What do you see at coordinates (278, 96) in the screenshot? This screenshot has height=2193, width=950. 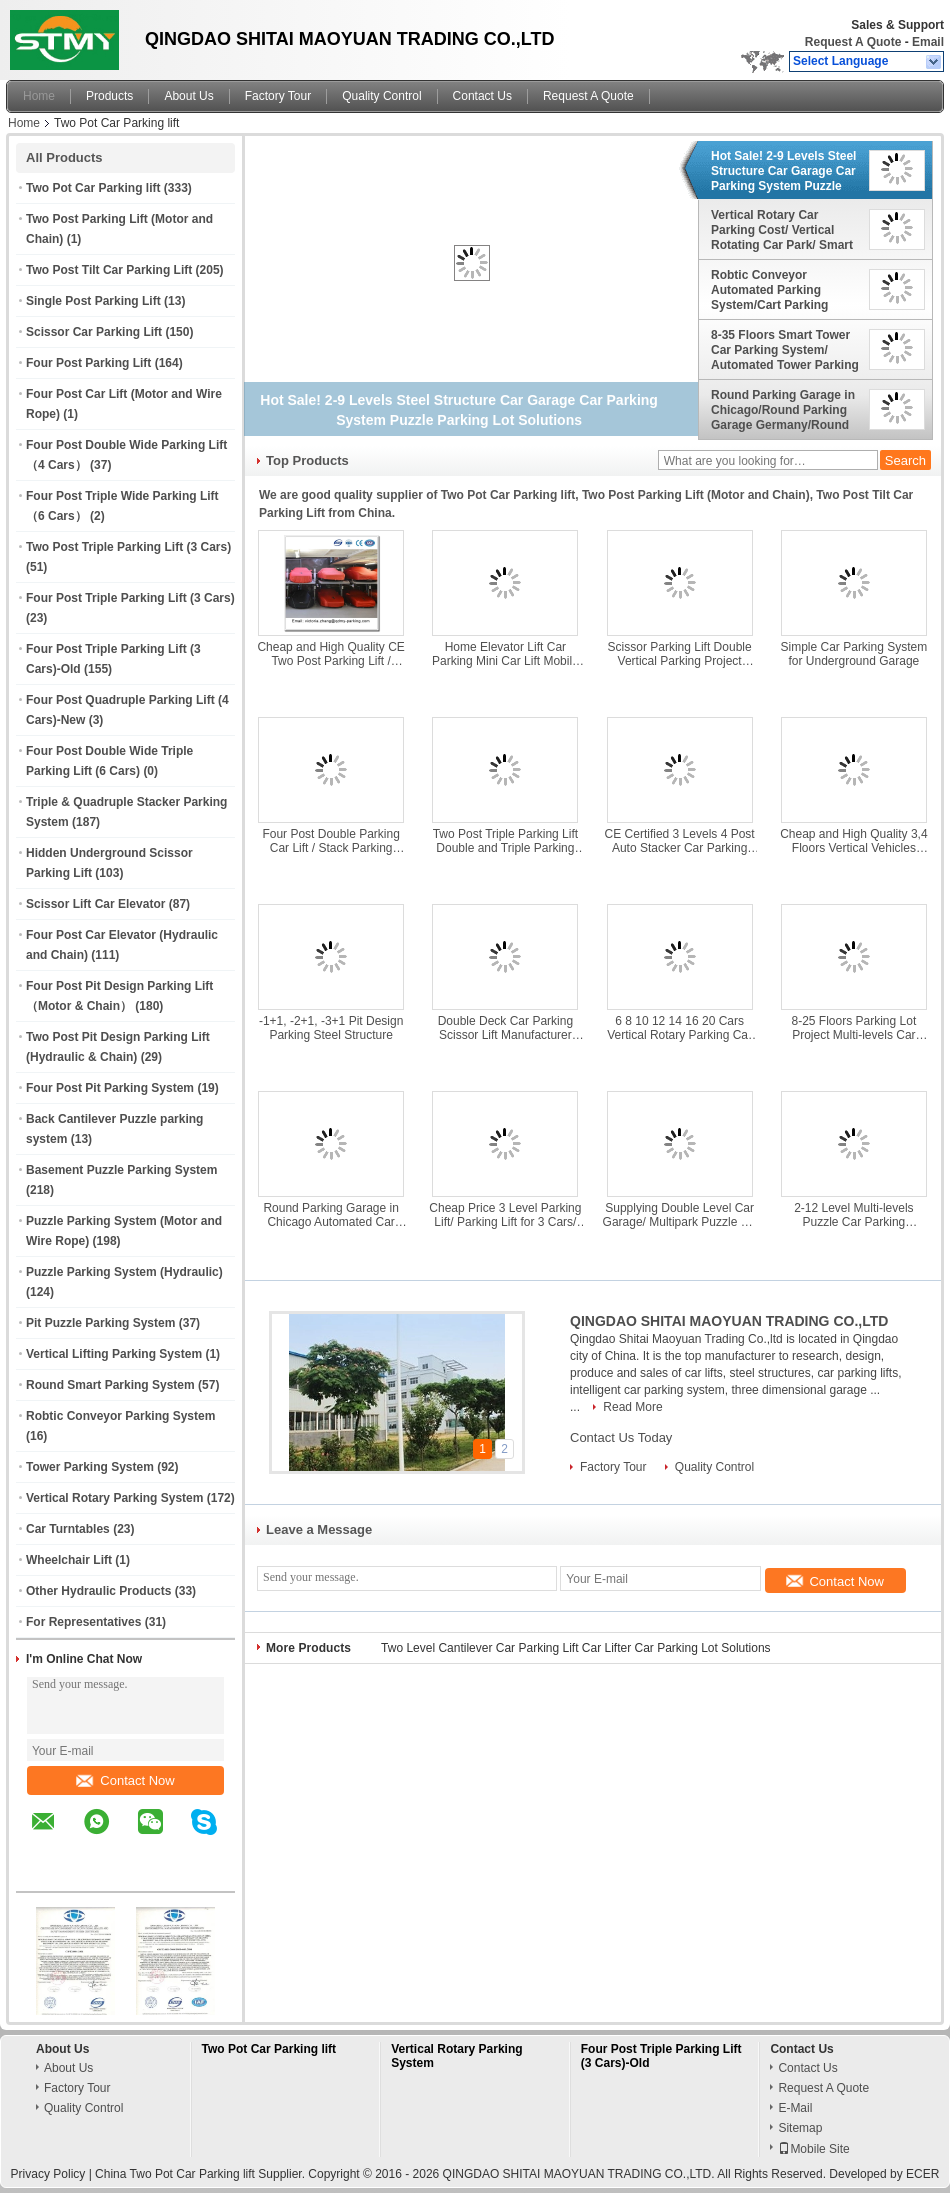 I see `Factory Tour` at bounding box center [278, 96].